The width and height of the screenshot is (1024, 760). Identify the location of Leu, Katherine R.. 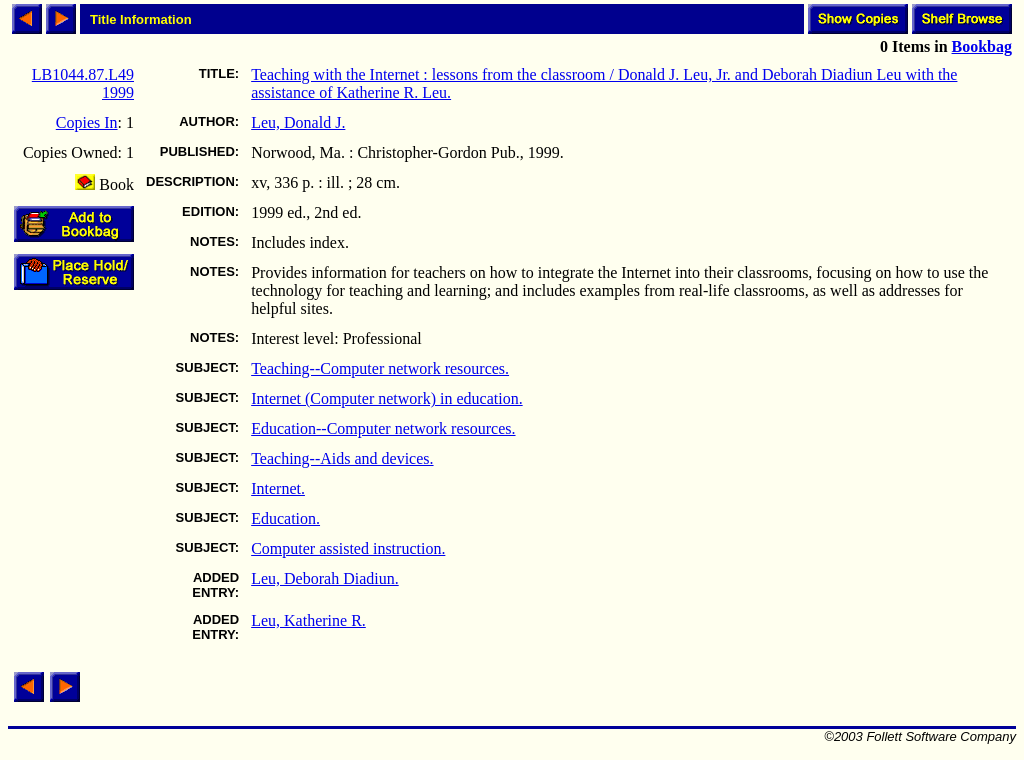
(308, 620).